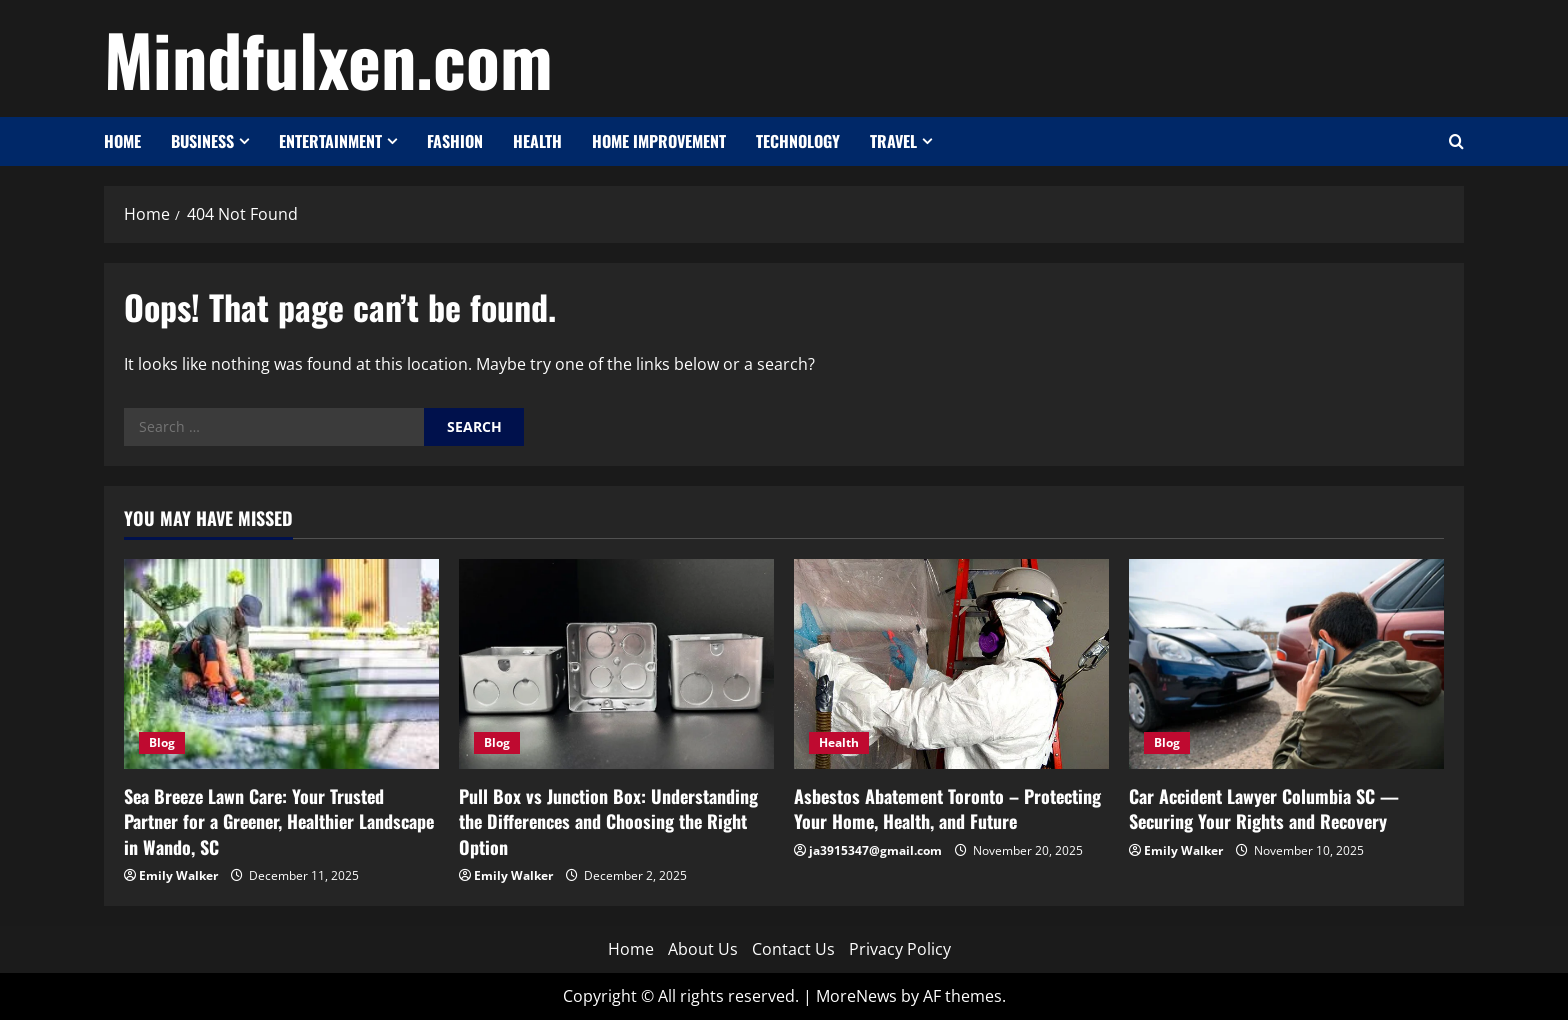 The height and width of the screenshot is (1020, 1568). Describe the element at coordinates (951, 664) in the screenshot. I see `[Asbestos Abatement Toronto – Protecting Your Home, Health, and Future]` at that location.